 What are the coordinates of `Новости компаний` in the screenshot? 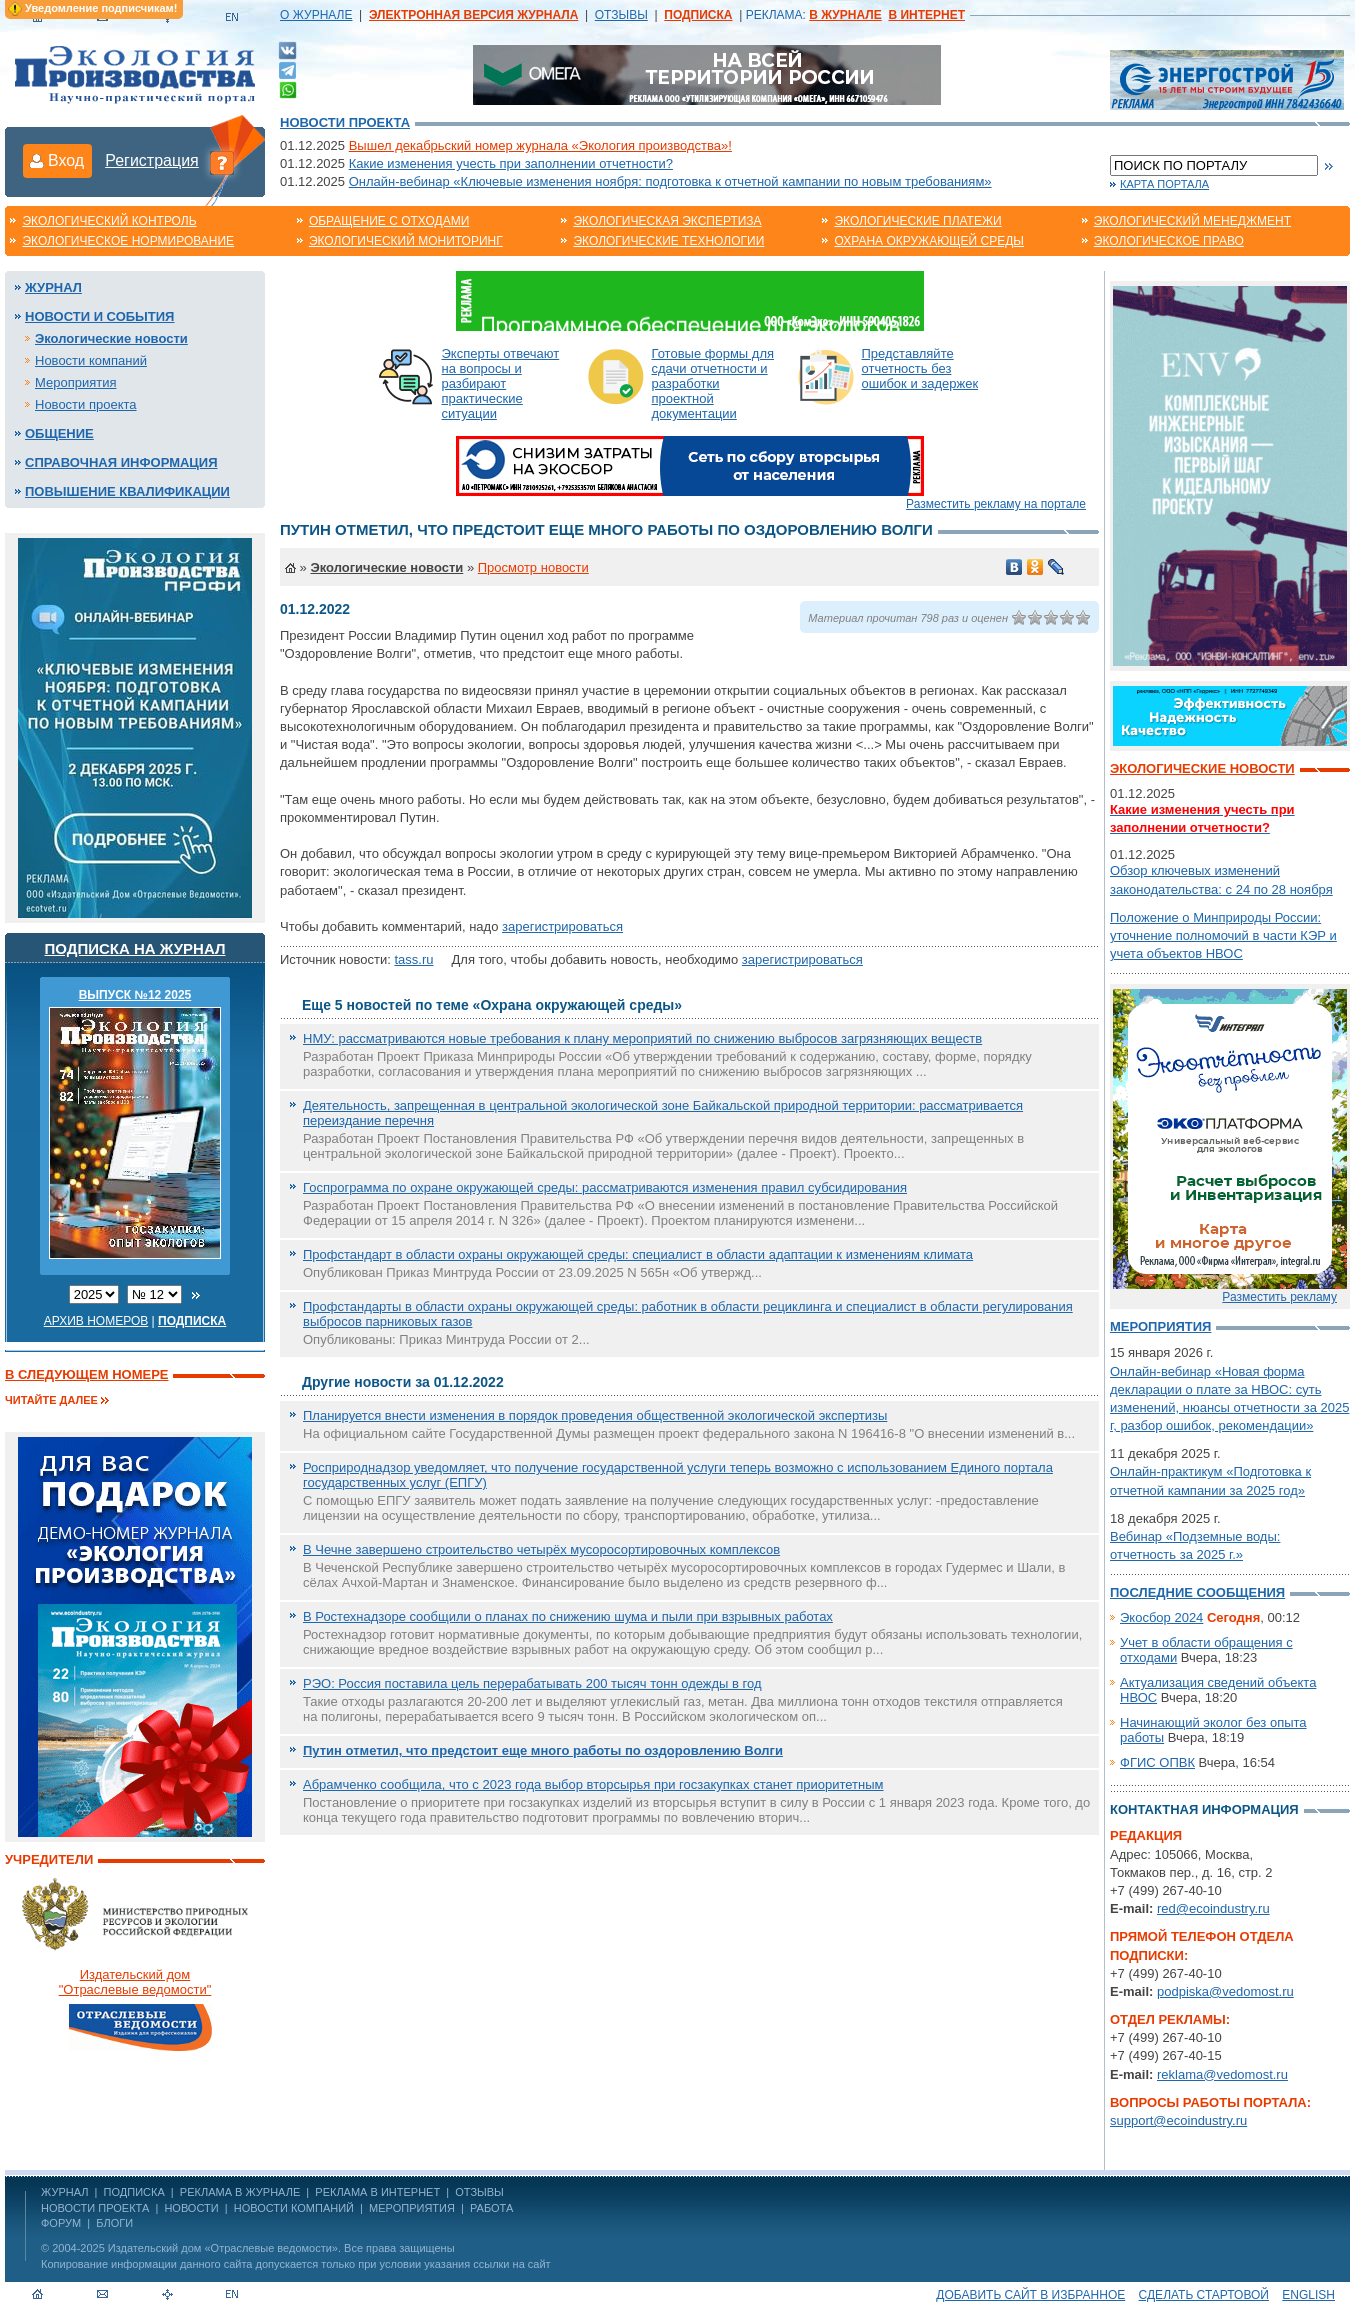 It's located at (91, 360).